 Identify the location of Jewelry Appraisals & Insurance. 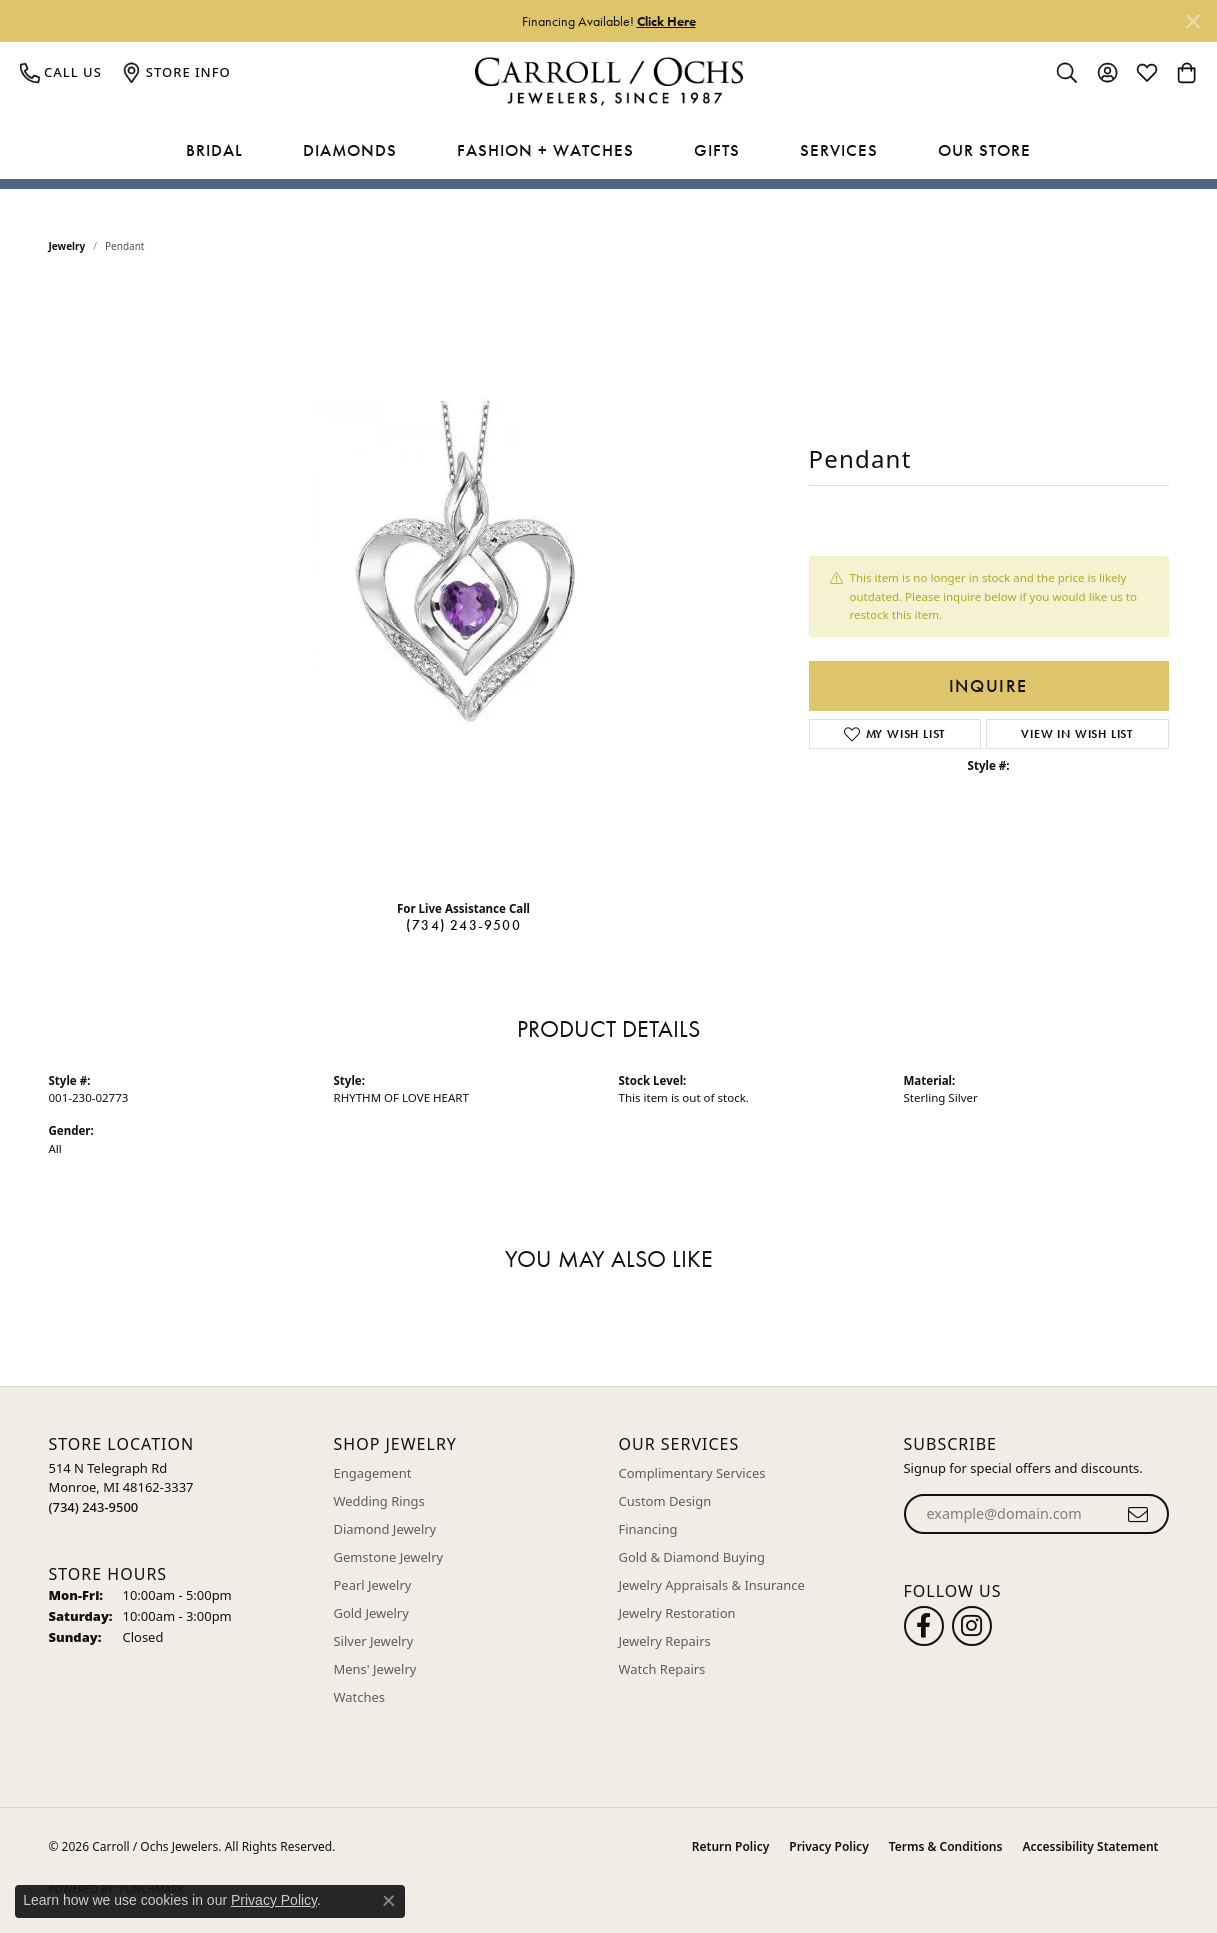
(712, 1585).